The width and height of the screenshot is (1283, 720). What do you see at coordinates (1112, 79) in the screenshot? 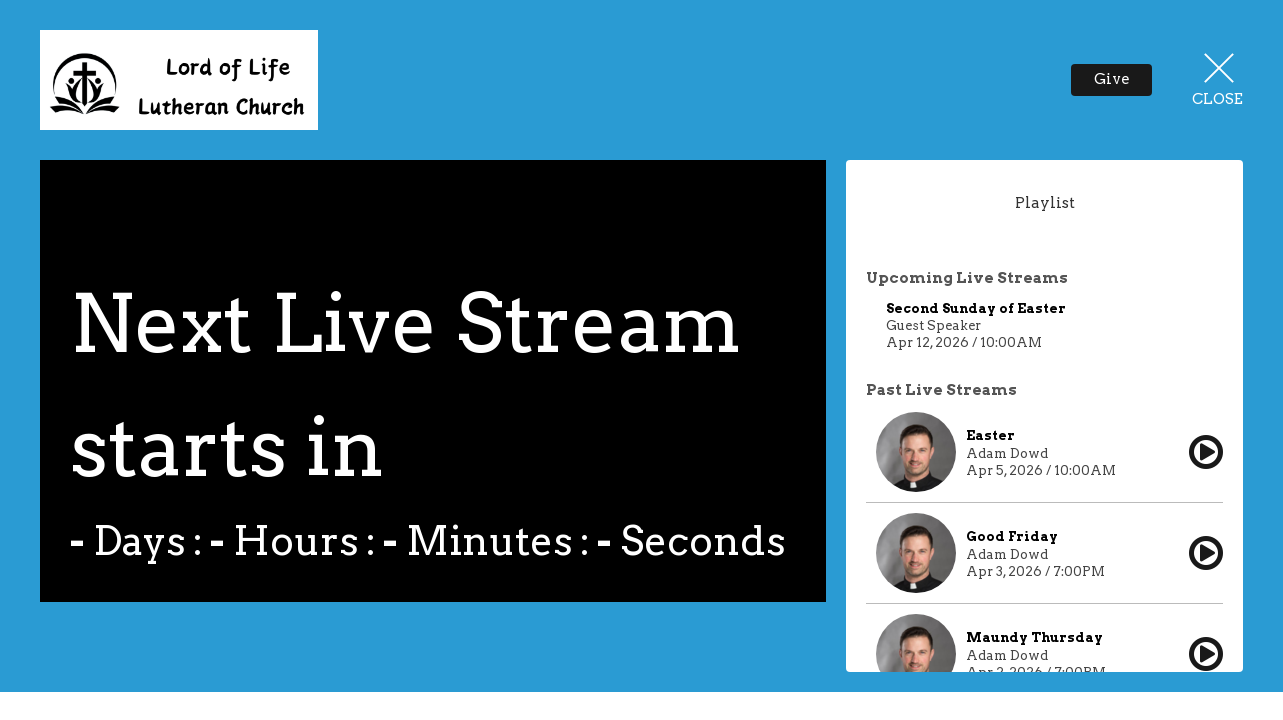
I see `Give` at bounding box center [1112, 79].